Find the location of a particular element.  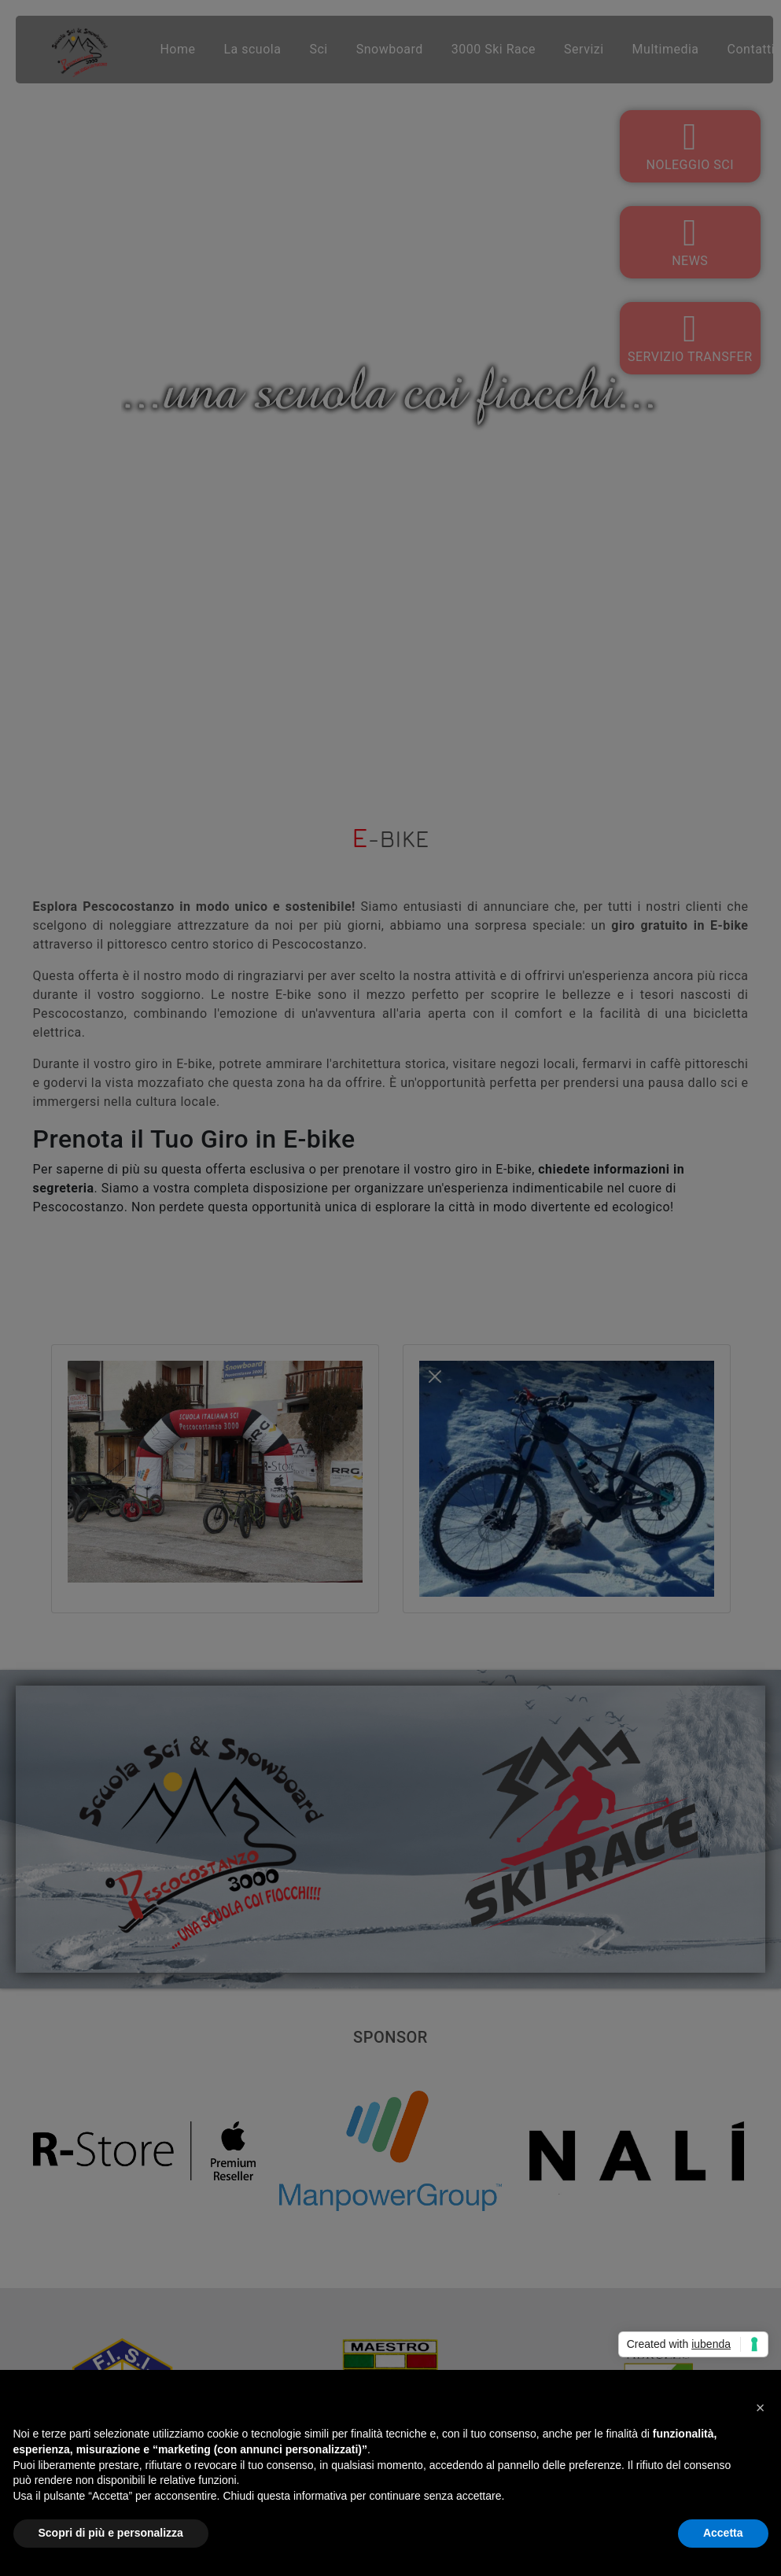

Accetta [button] is located at coordinates (723, 2532).